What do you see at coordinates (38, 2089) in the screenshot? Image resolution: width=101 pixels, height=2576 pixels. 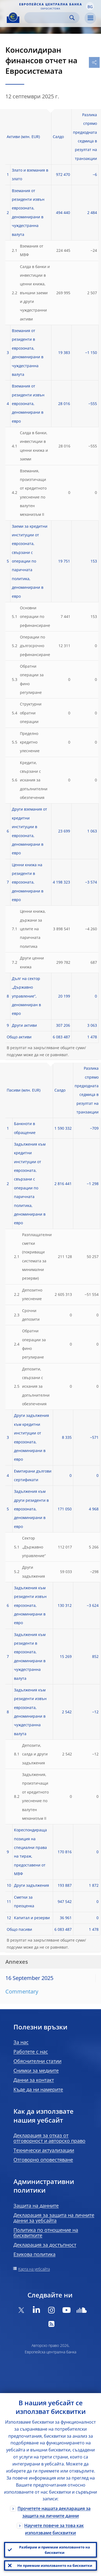 I see `Къде да ни намерите` at bounding box center [38, 2089].